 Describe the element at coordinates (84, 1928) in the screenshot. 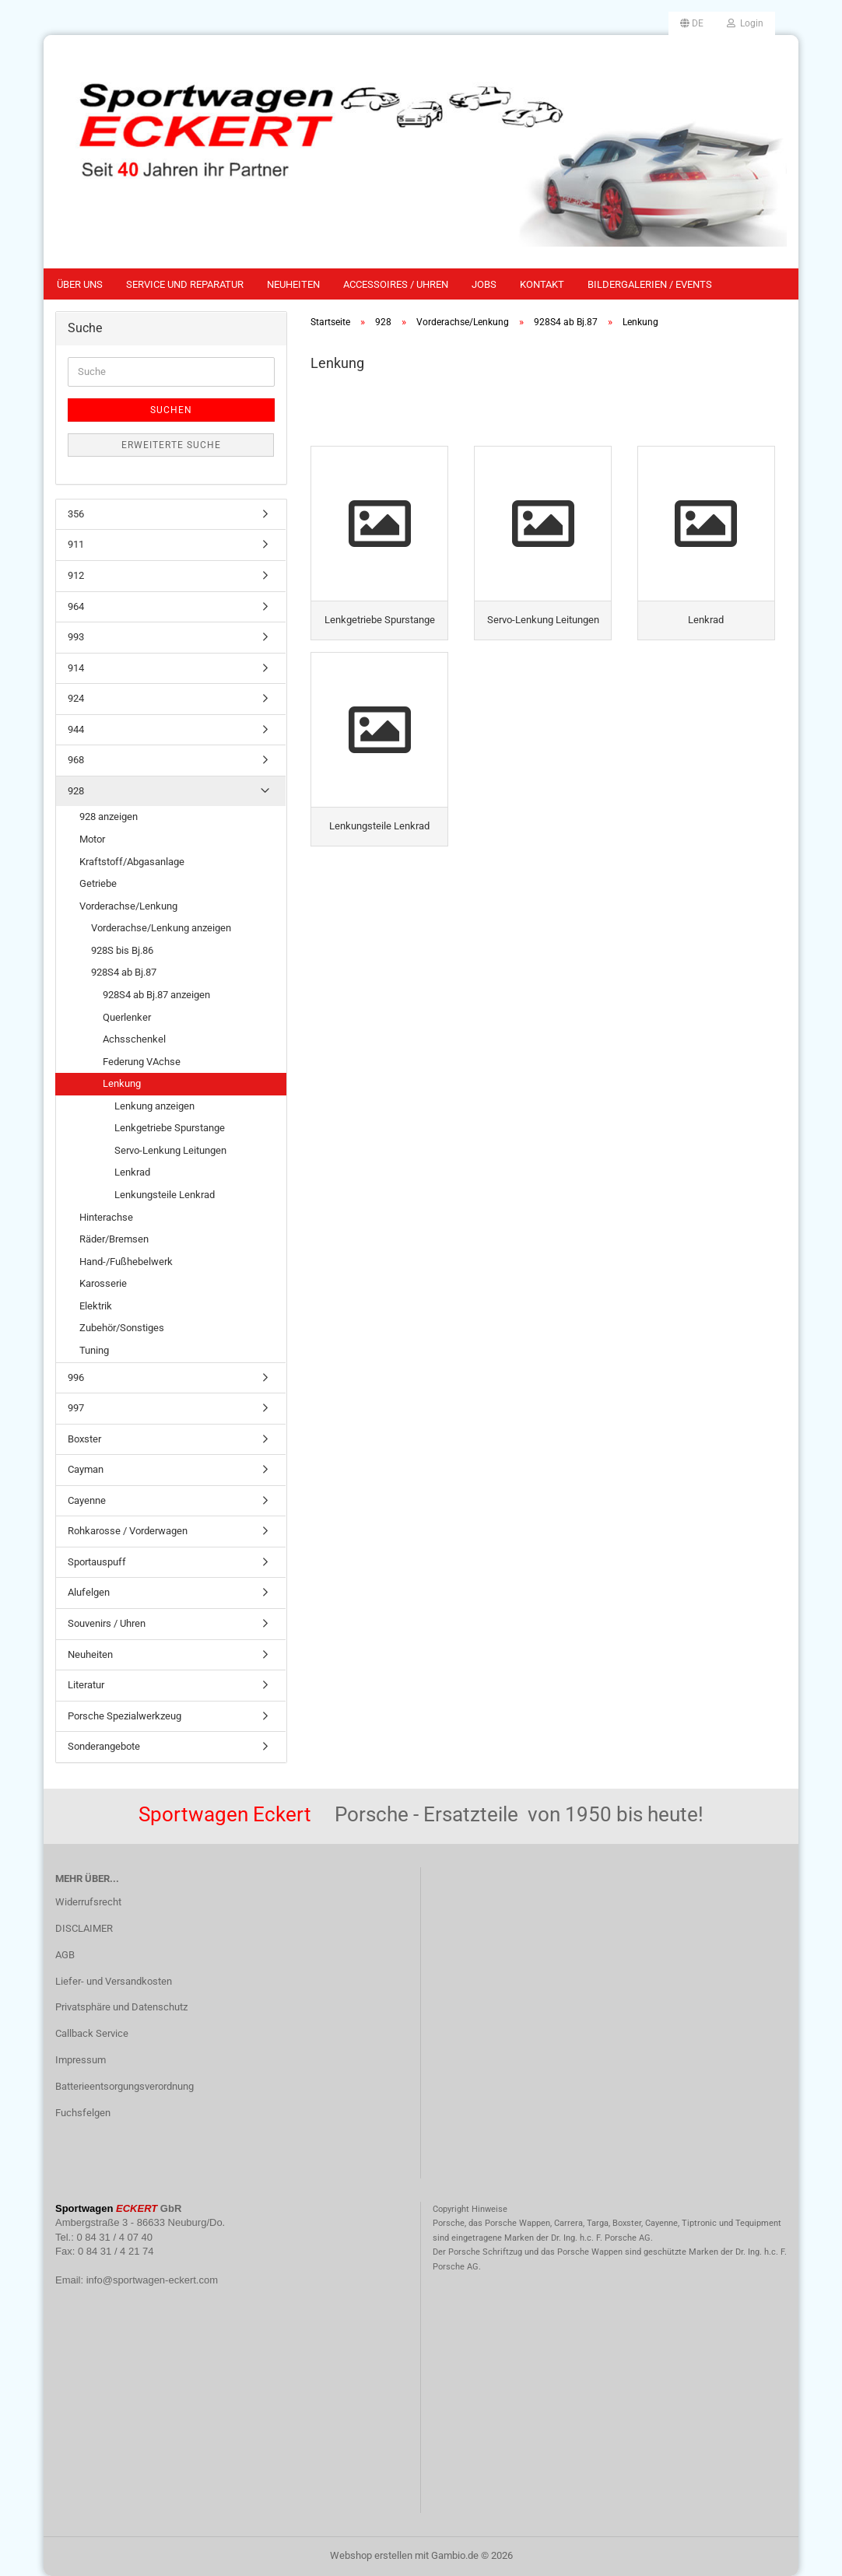

I see `DISCLAIMER` at that location.